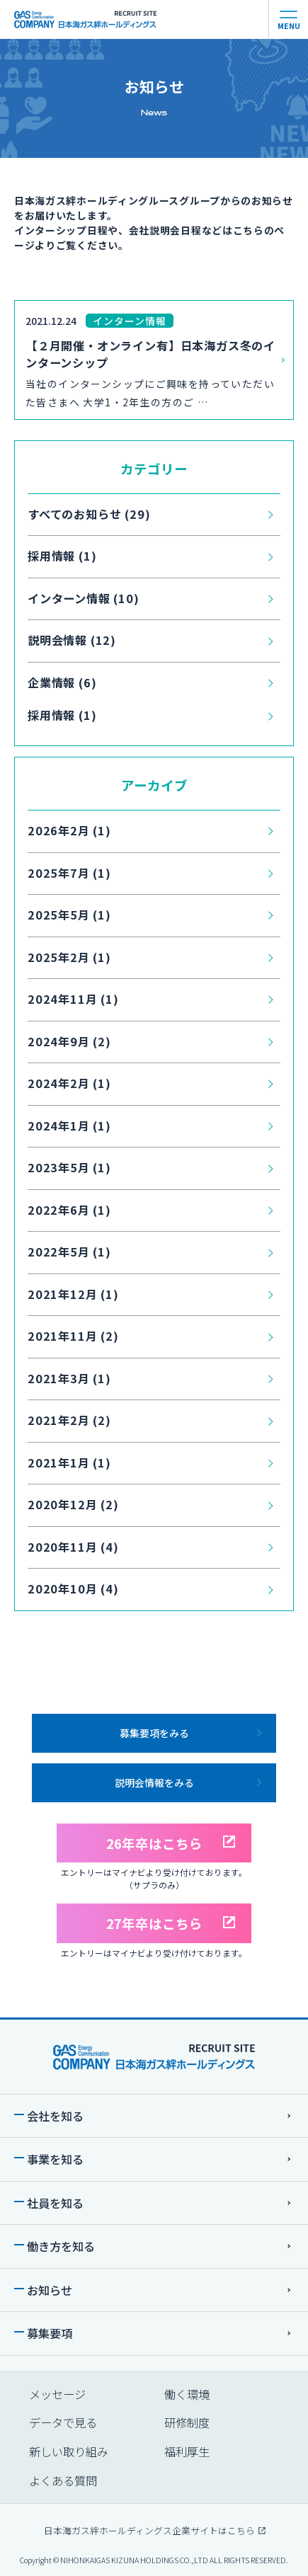 Image resolution: width=308 pixels, height=2576 pixels. Describe the element at coordinates (69, 1462) in the screenshot. I see `2021年1月 (1)` at that location.